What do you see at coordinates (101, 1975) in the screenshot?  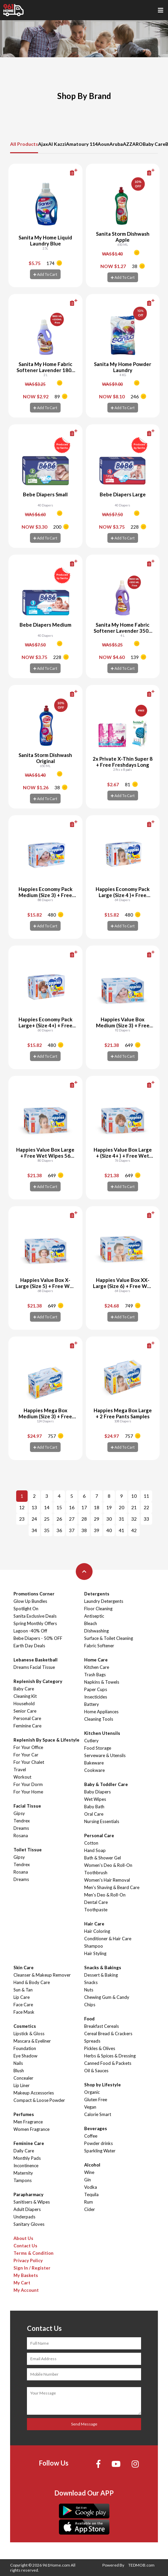 I see `Dessert & Baking` at bounding box center [101, 1975].